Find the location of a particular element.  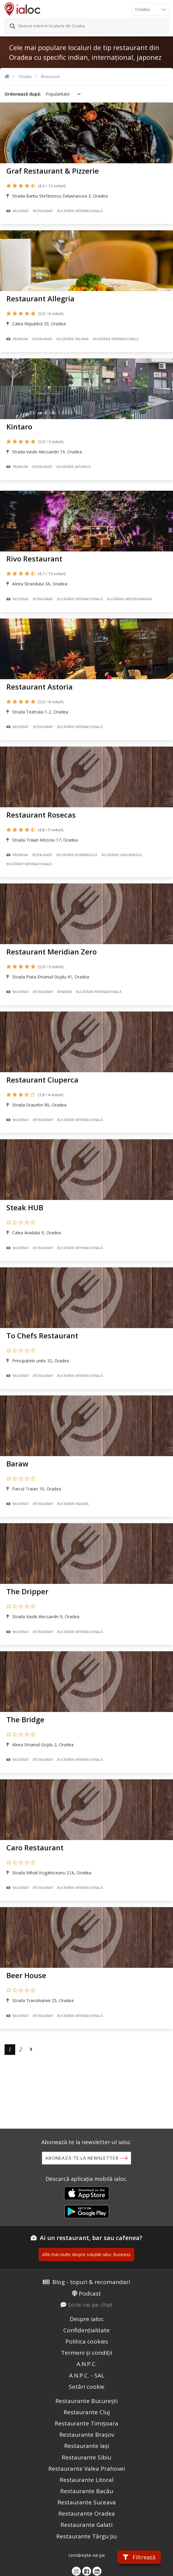

Restaurante București is located at coordinates (86, 2401).